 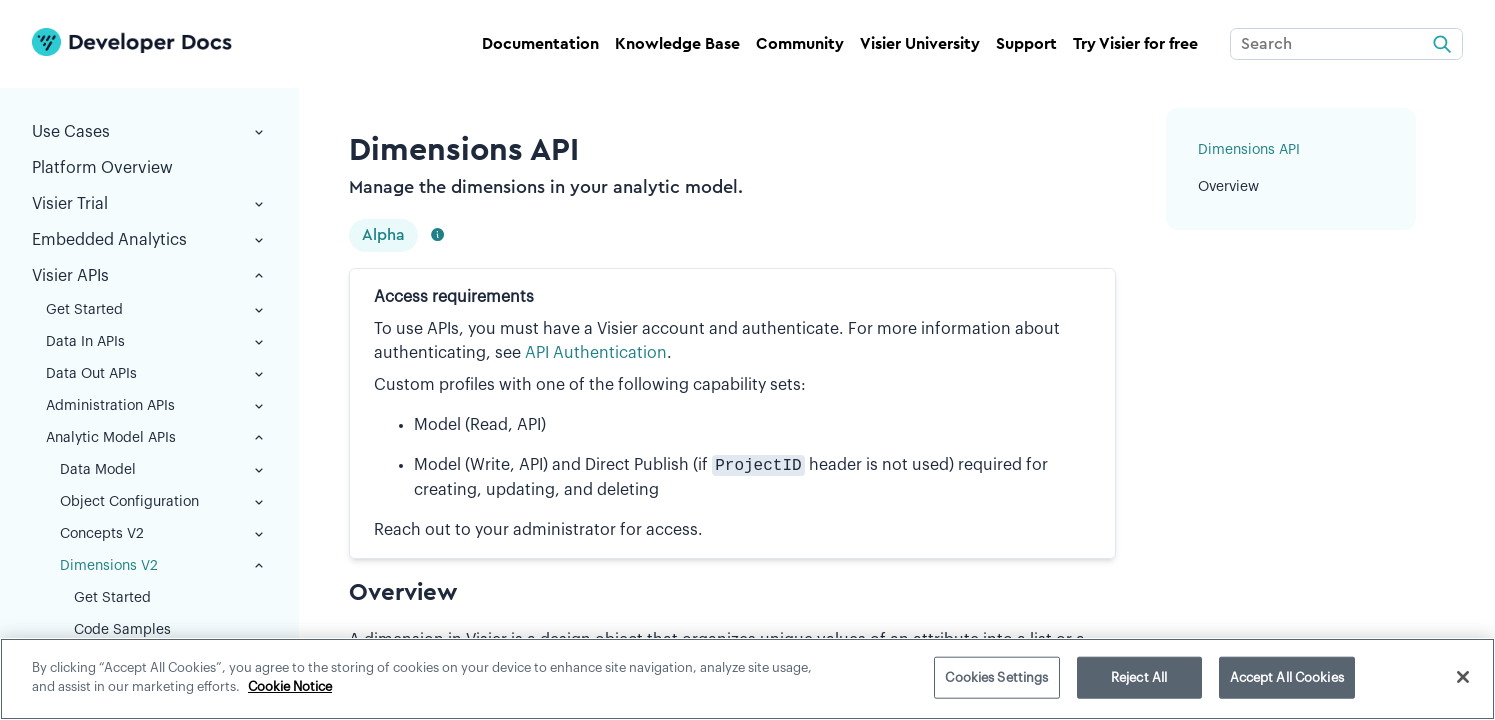 I want to click on Community, so click(x=800, y=44).